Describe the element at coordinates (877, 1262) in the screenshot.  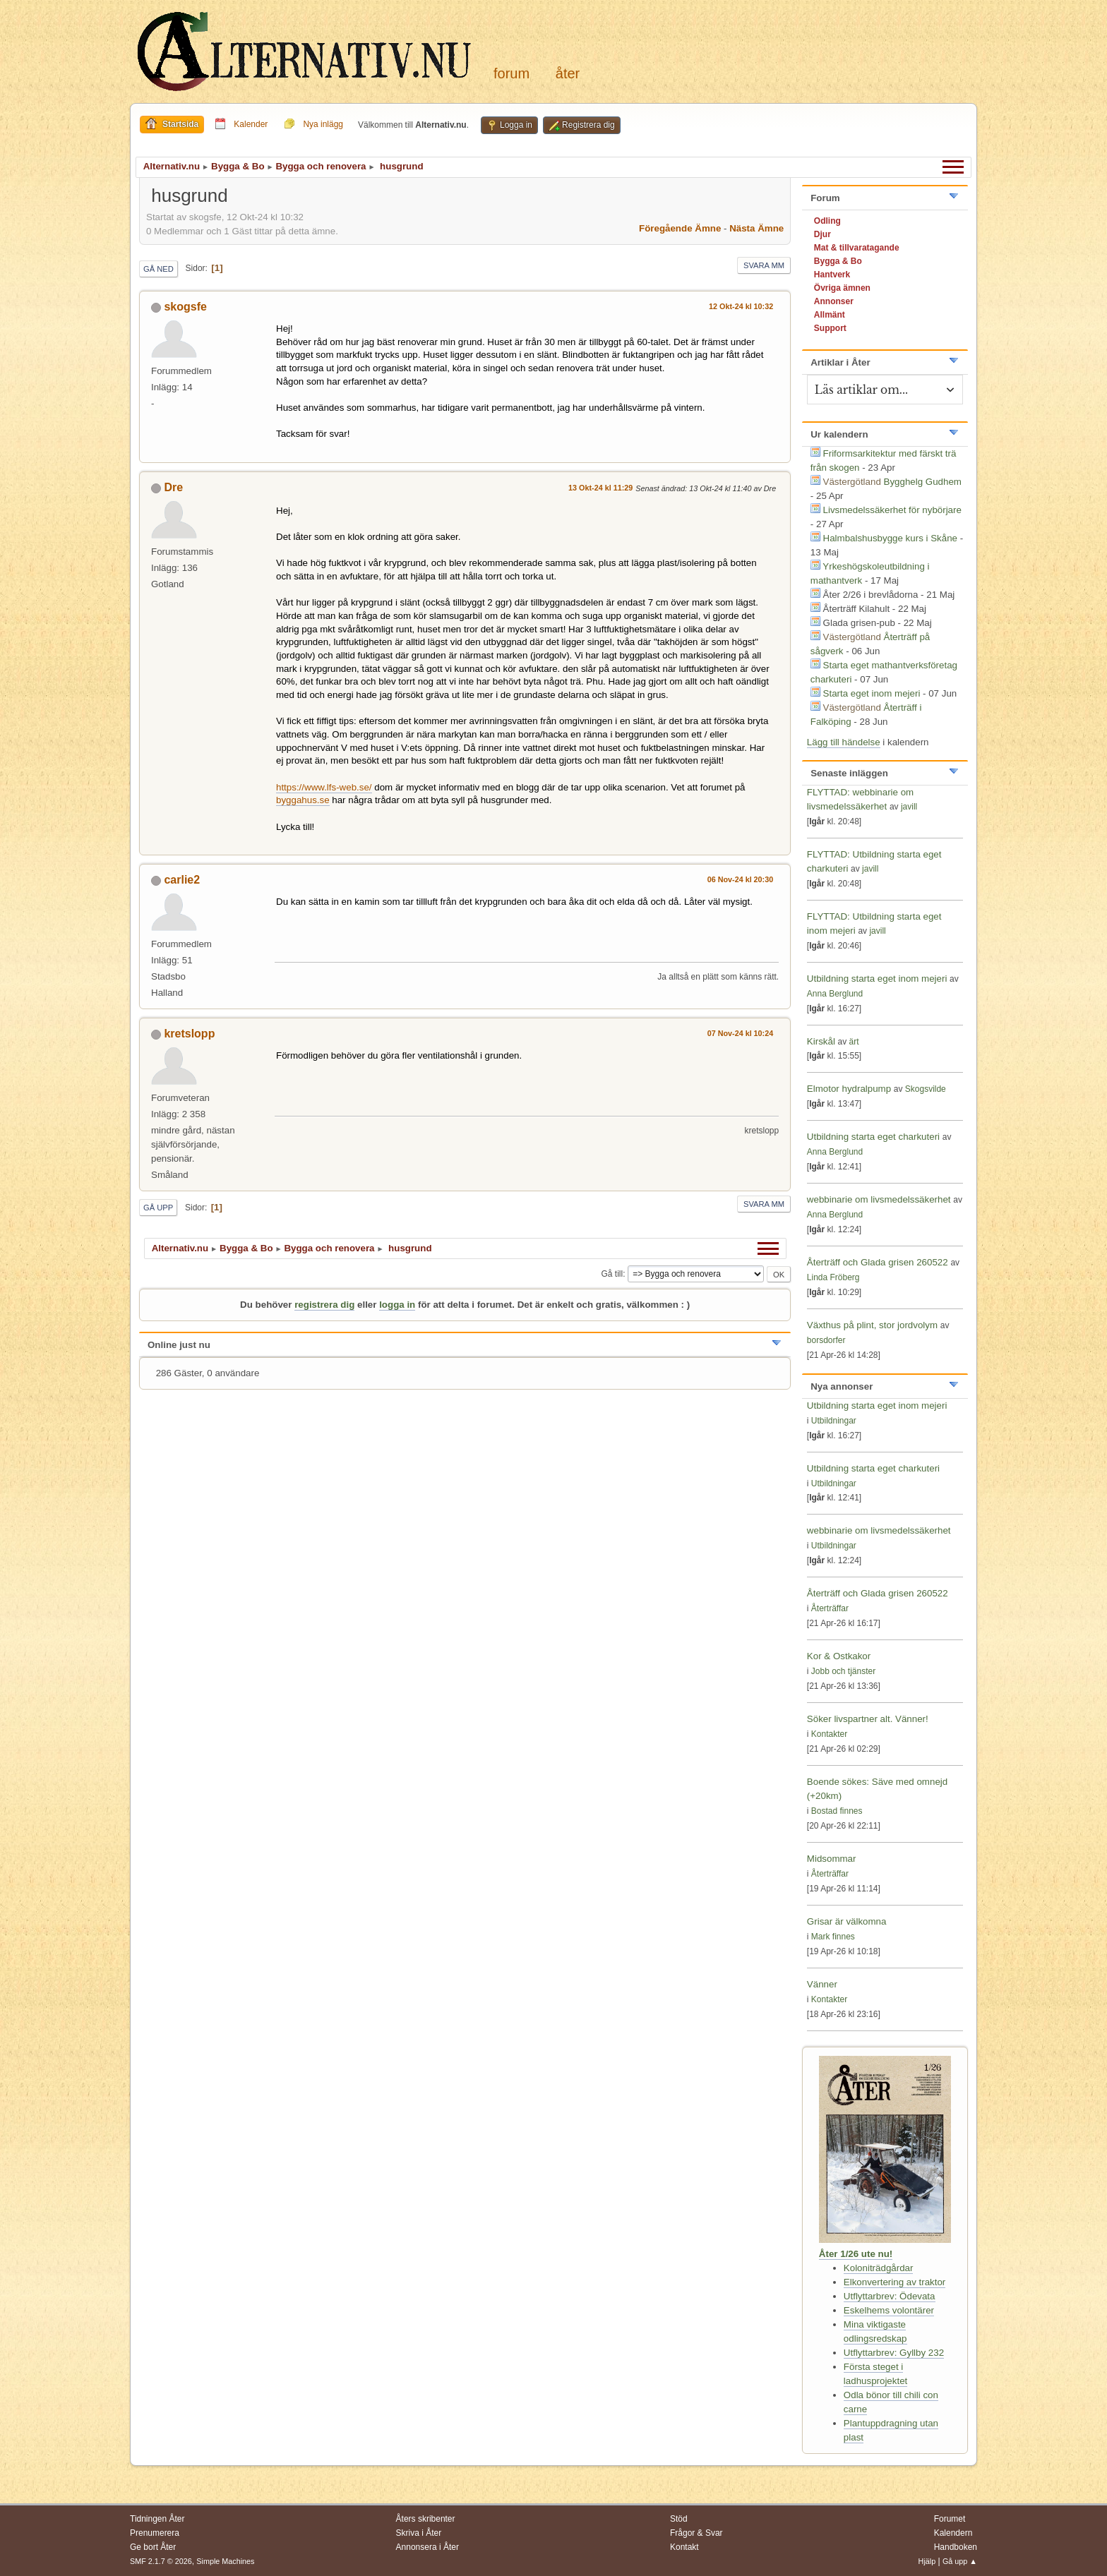
I see `Återträff och Glada grisen 260522` at that location.